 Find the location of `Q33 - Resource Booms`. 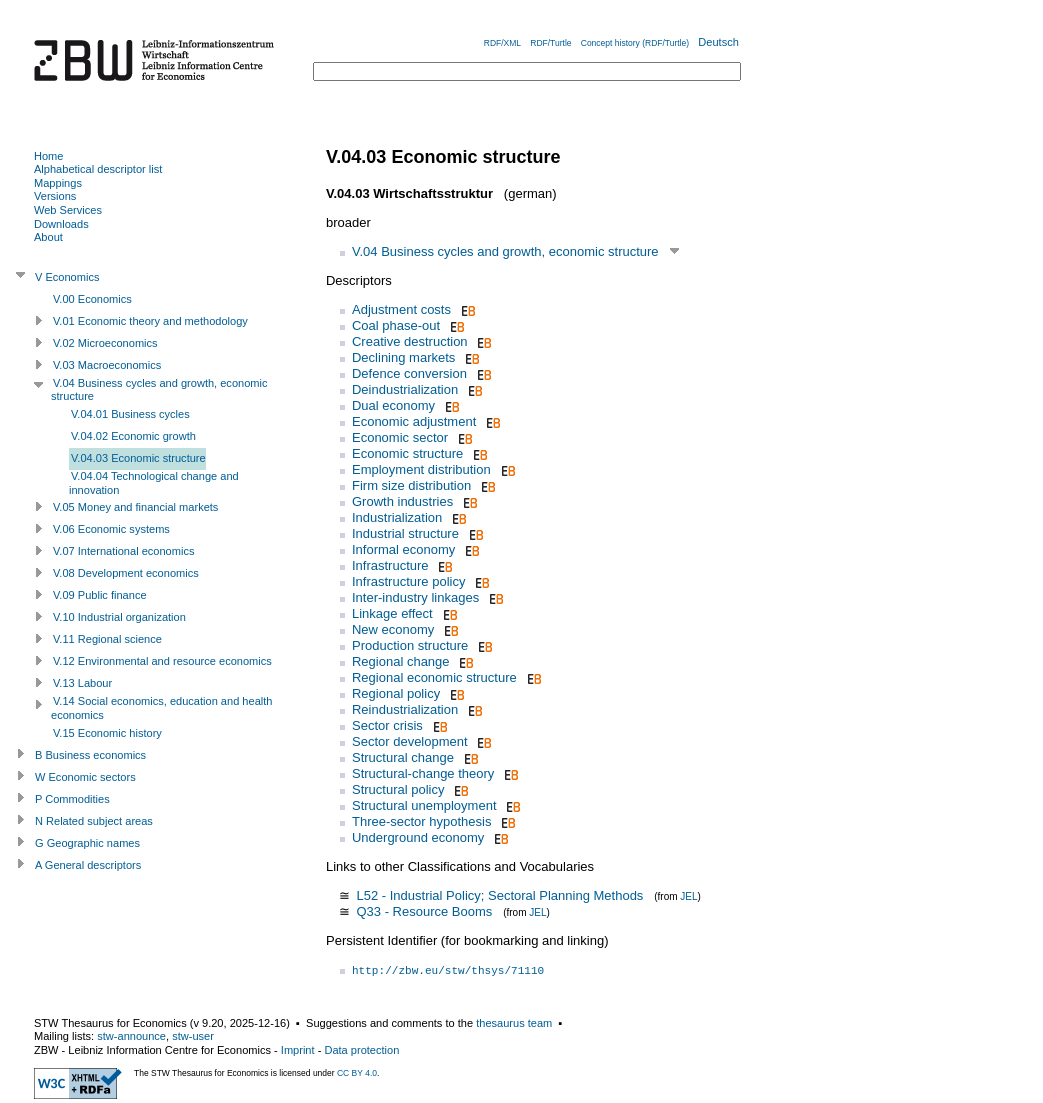

Q33 - Resource Booms is located at coordinates (424, 911).